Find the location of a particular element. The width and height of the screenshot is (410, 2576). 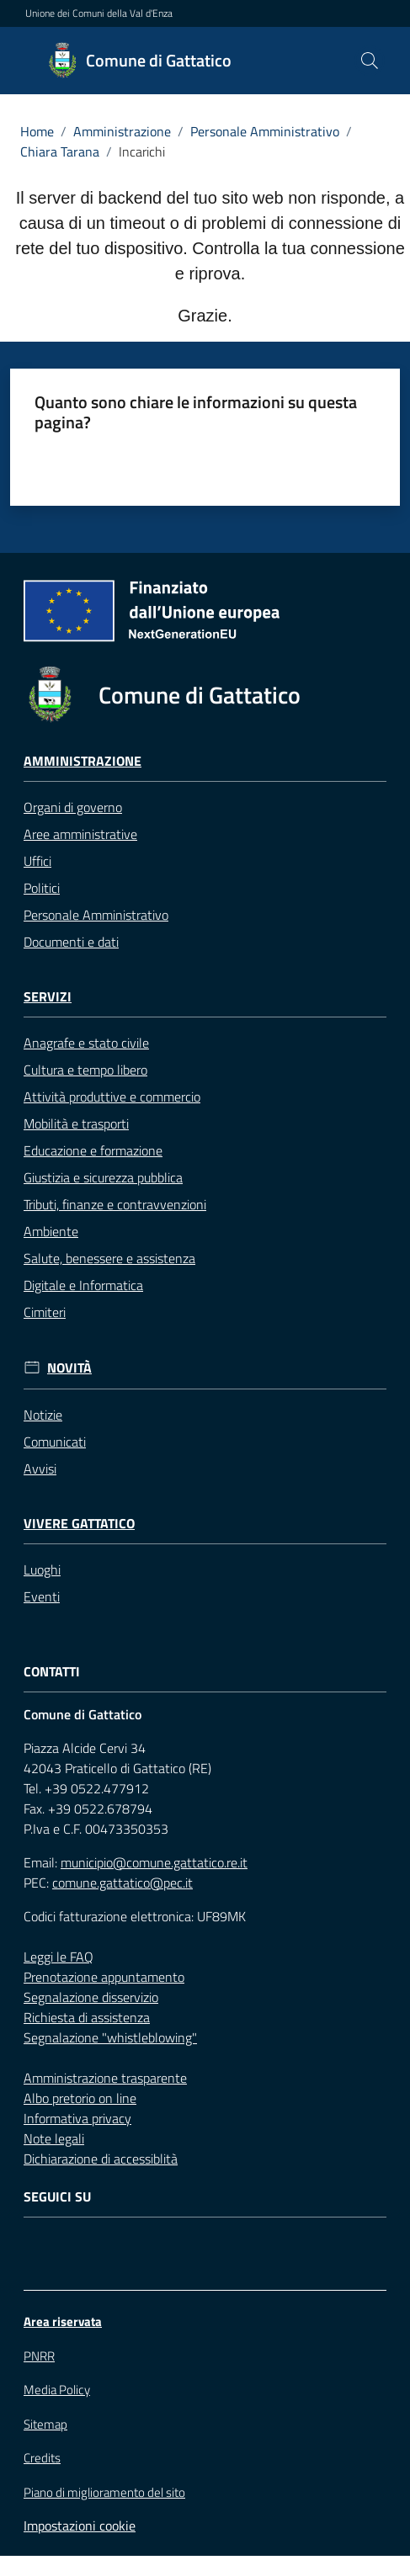

Cimiteri is located at coordinates (45, 1312).